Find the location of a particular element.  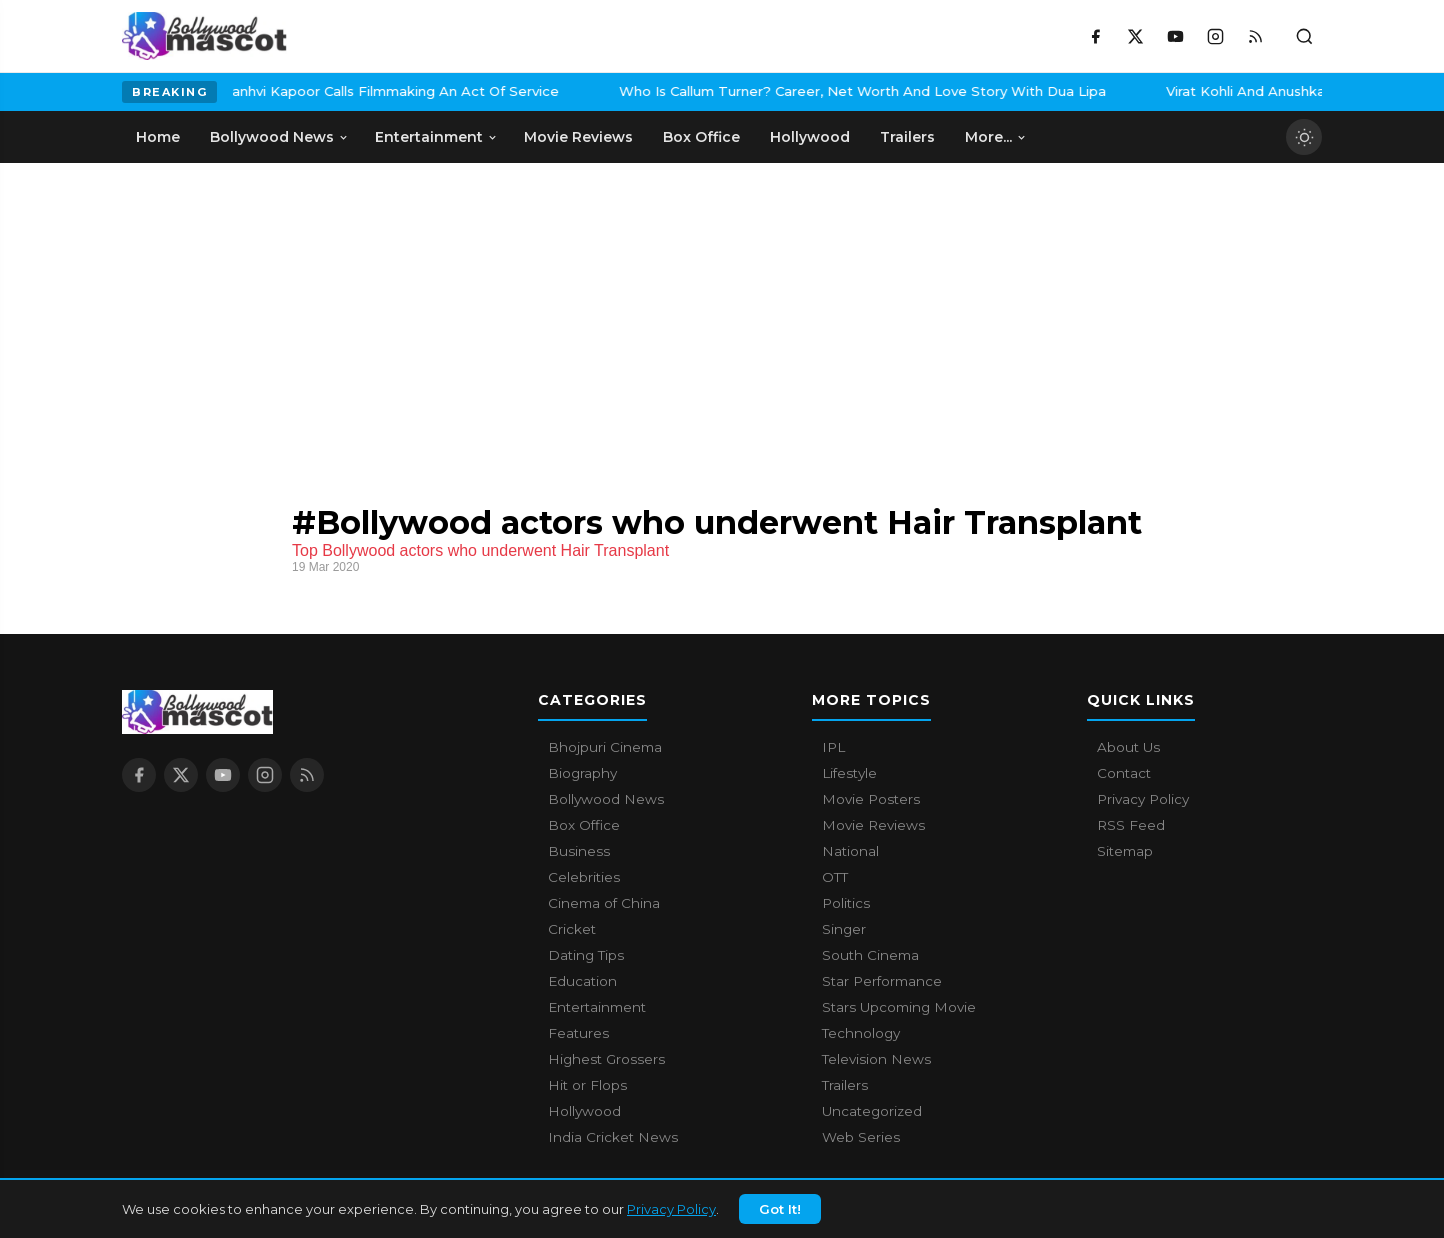

Janhvi Kapoor Calls Filmmaking An Act Of Service is located at coordinates (256, 91).